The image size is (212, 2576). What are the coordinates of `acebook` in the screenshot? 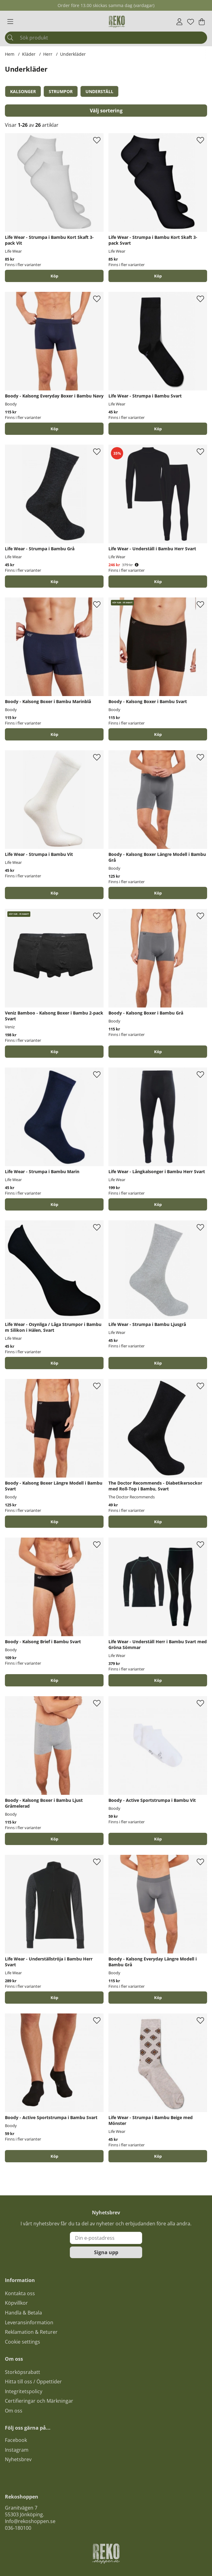 It's located at (17, 2440).